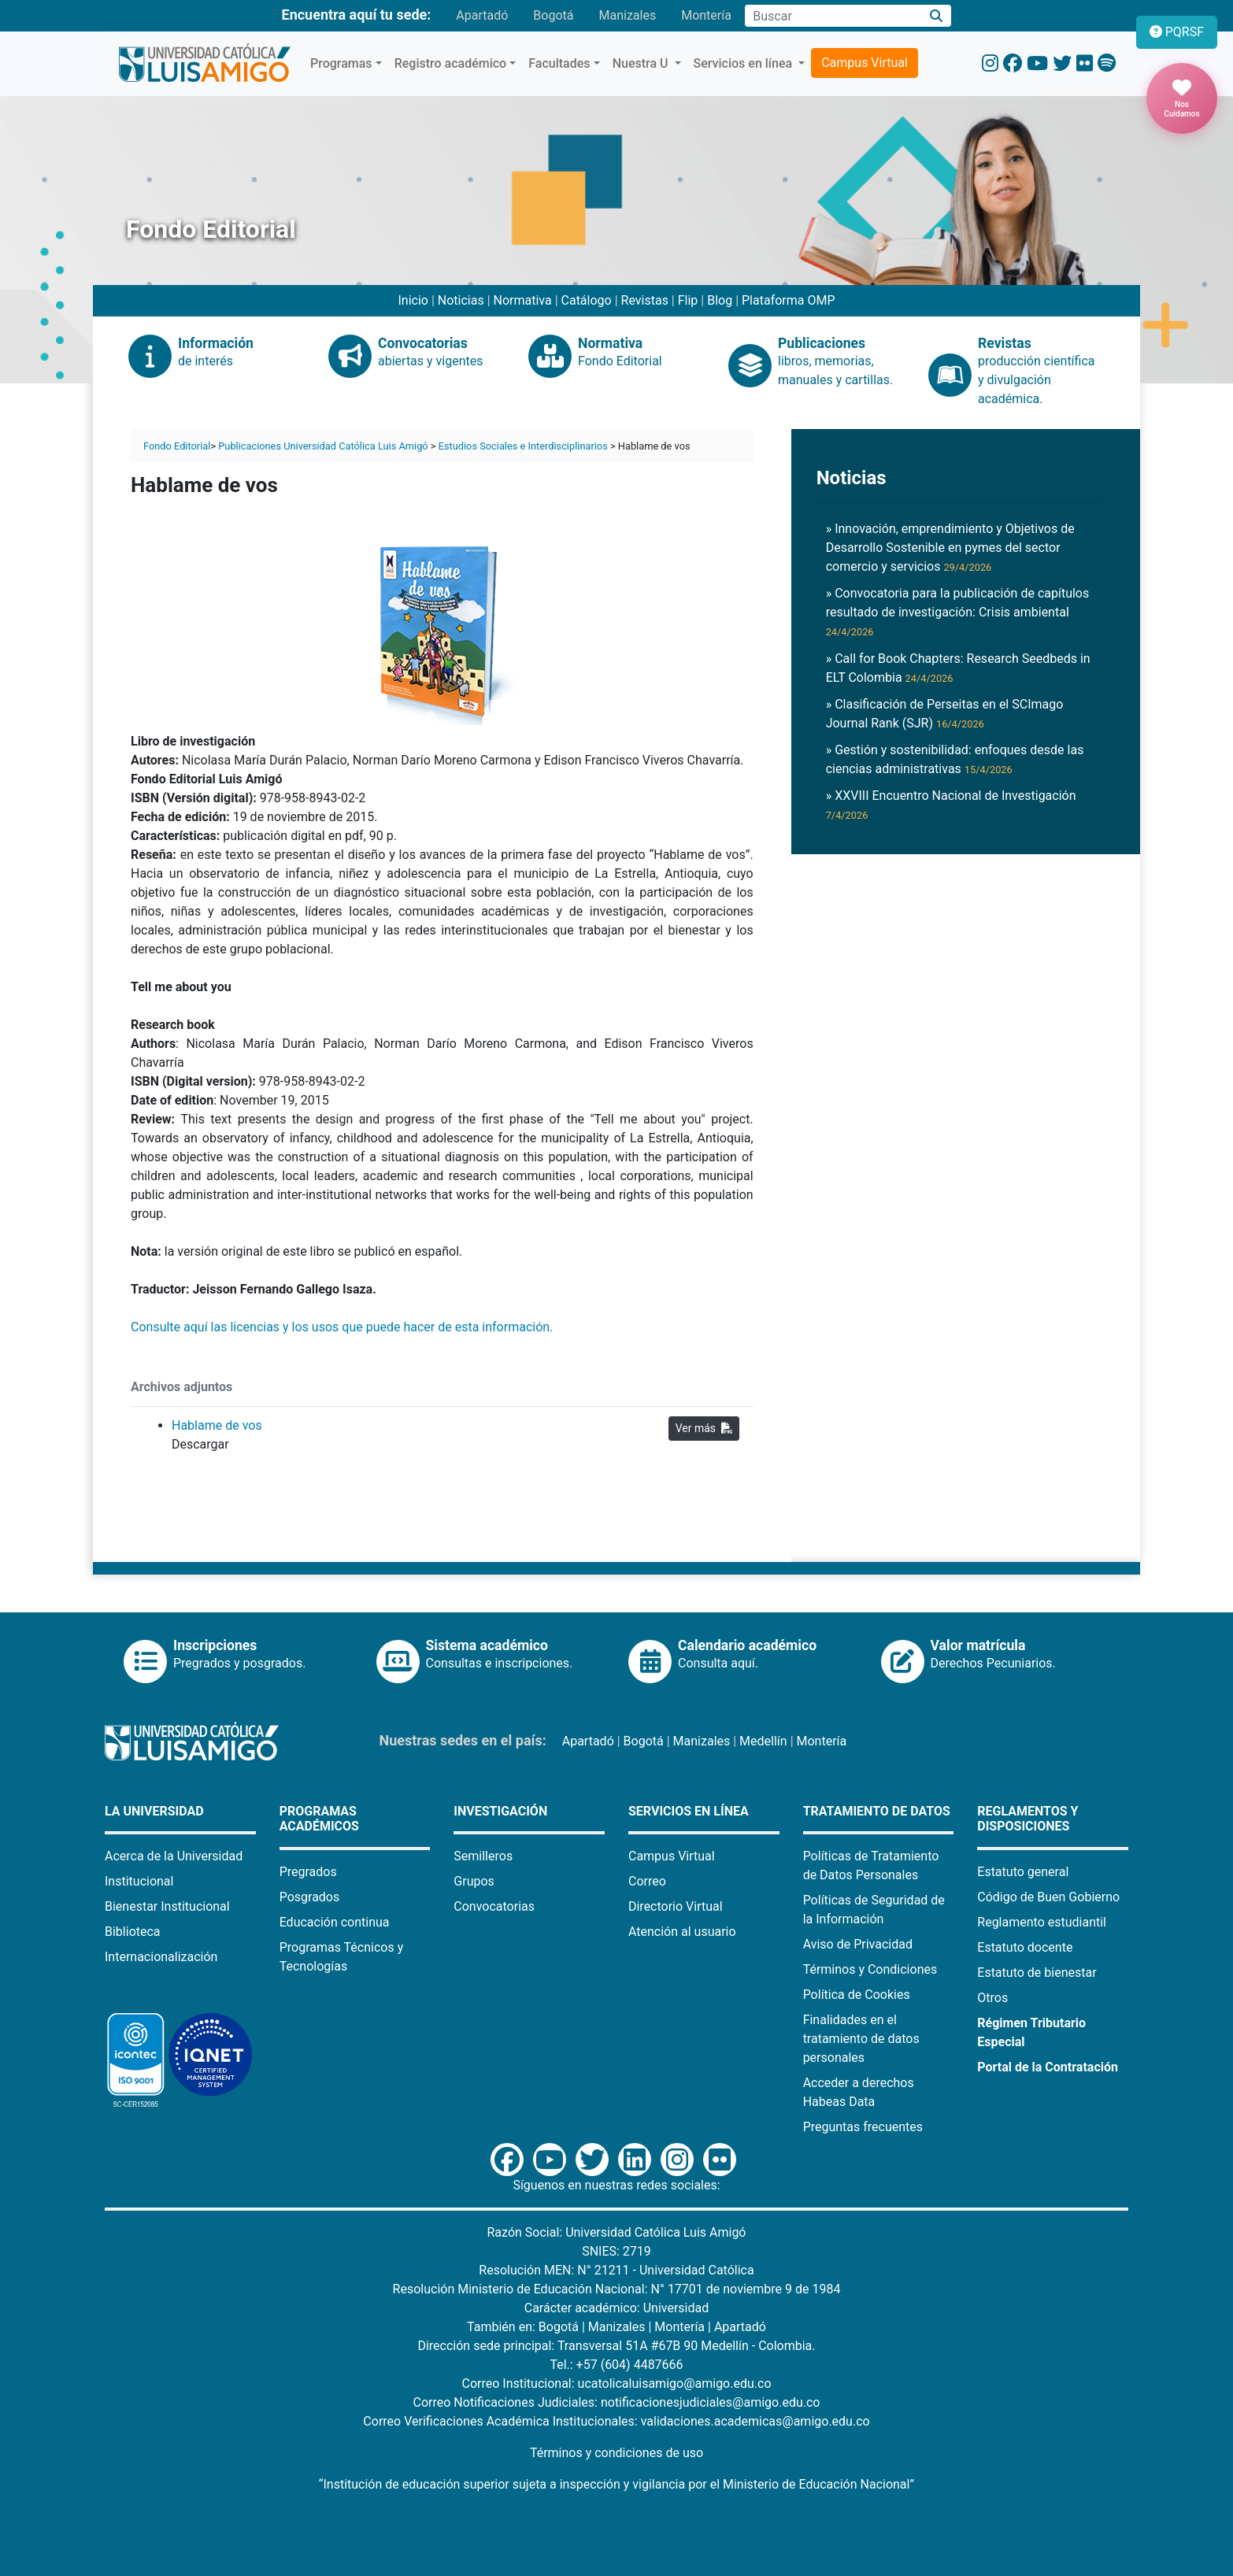 The width and height of the screenshot is (1233, 2576). What do you see at coordinates (617, 2289) in the screenshot?
I see `Resolución Ministerio de Educación Nacional: N° 17701 de noviembre 9 de 1984` at bounding box center [617, 2289].